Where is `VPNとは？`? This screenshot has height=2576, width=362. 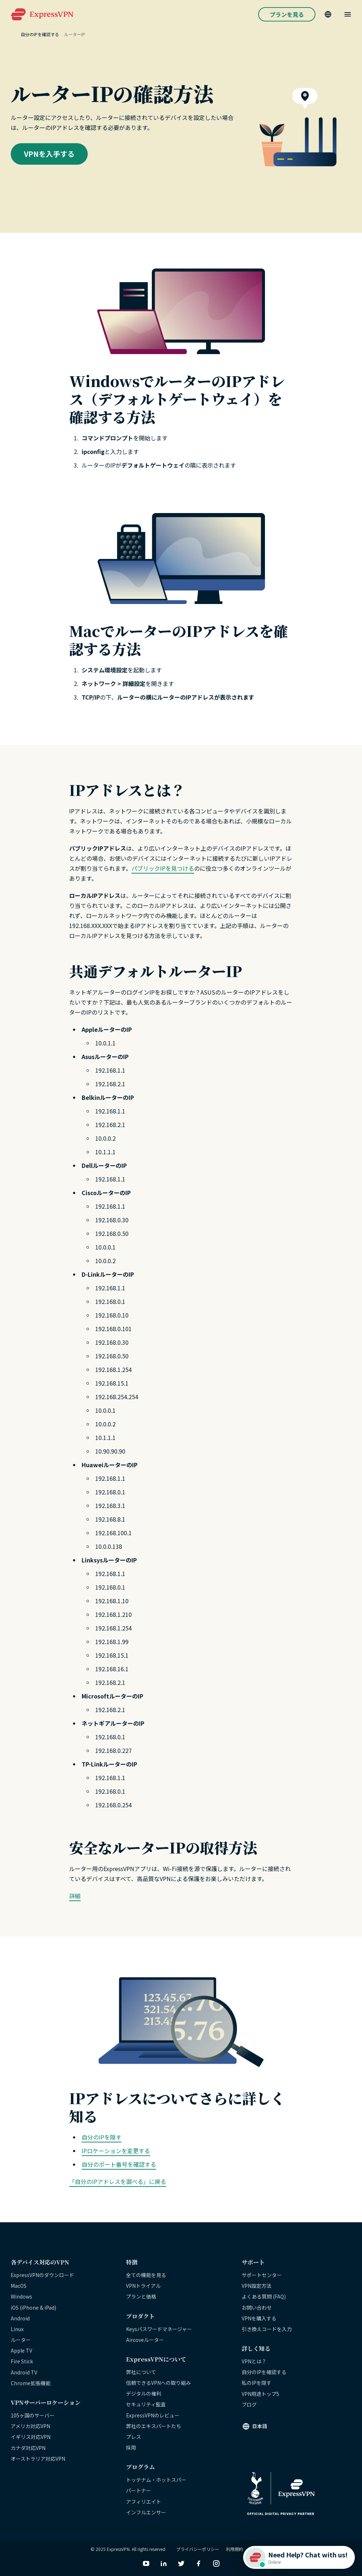
VPNとは？ is located at coordinates (254, 2361).